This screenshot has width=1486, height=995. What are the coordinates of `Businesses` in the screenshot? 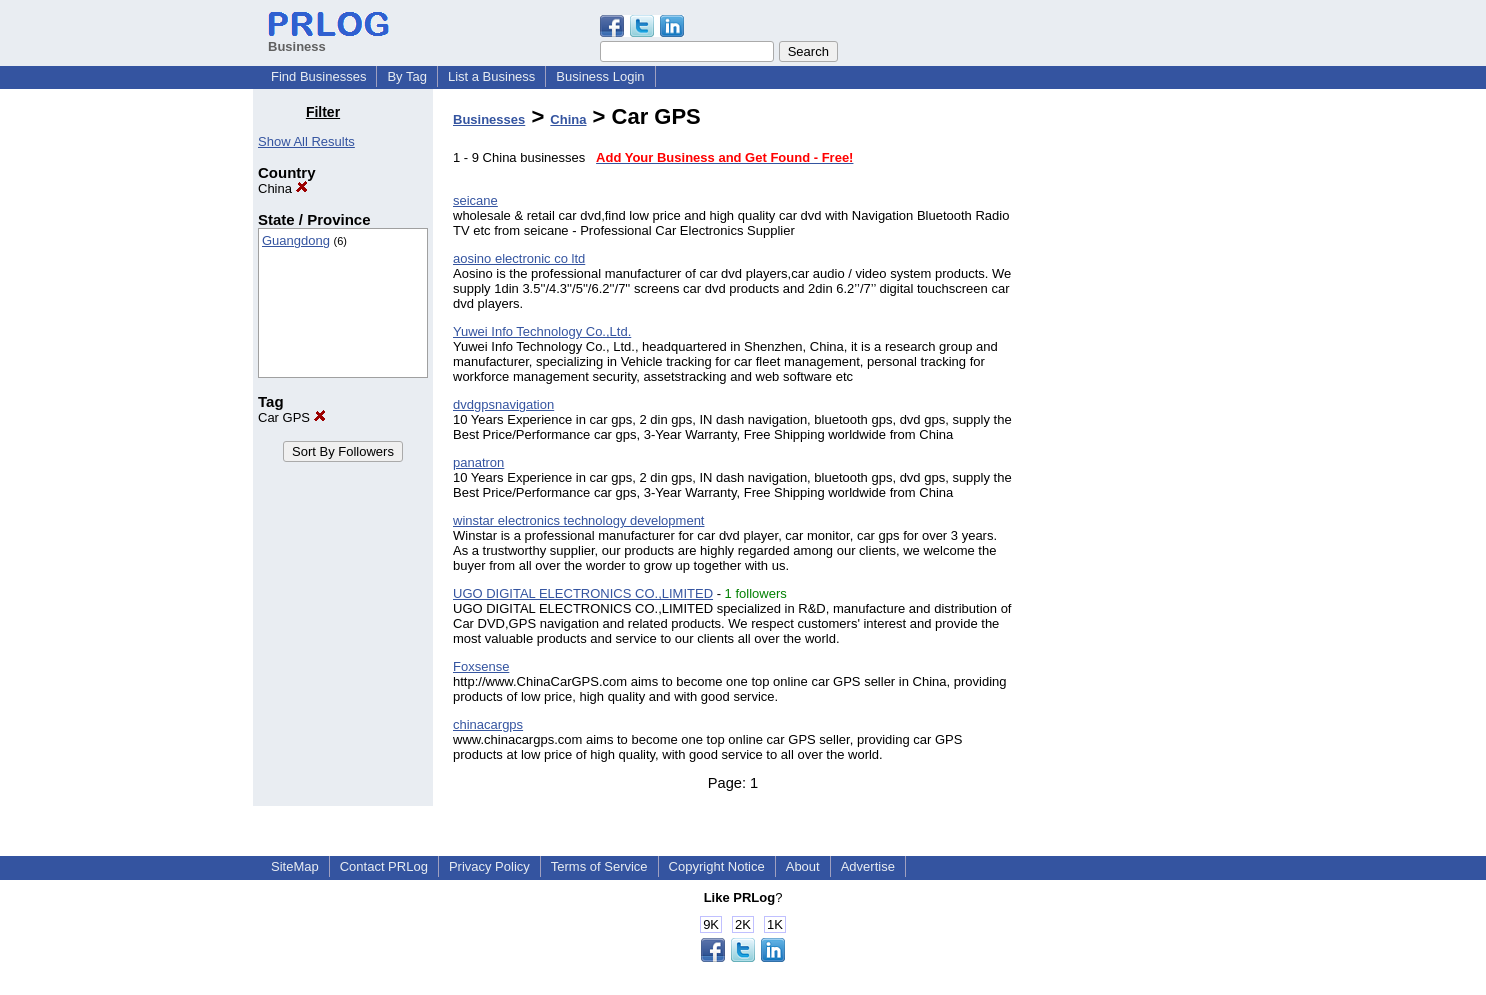 It's located at (489, 119).